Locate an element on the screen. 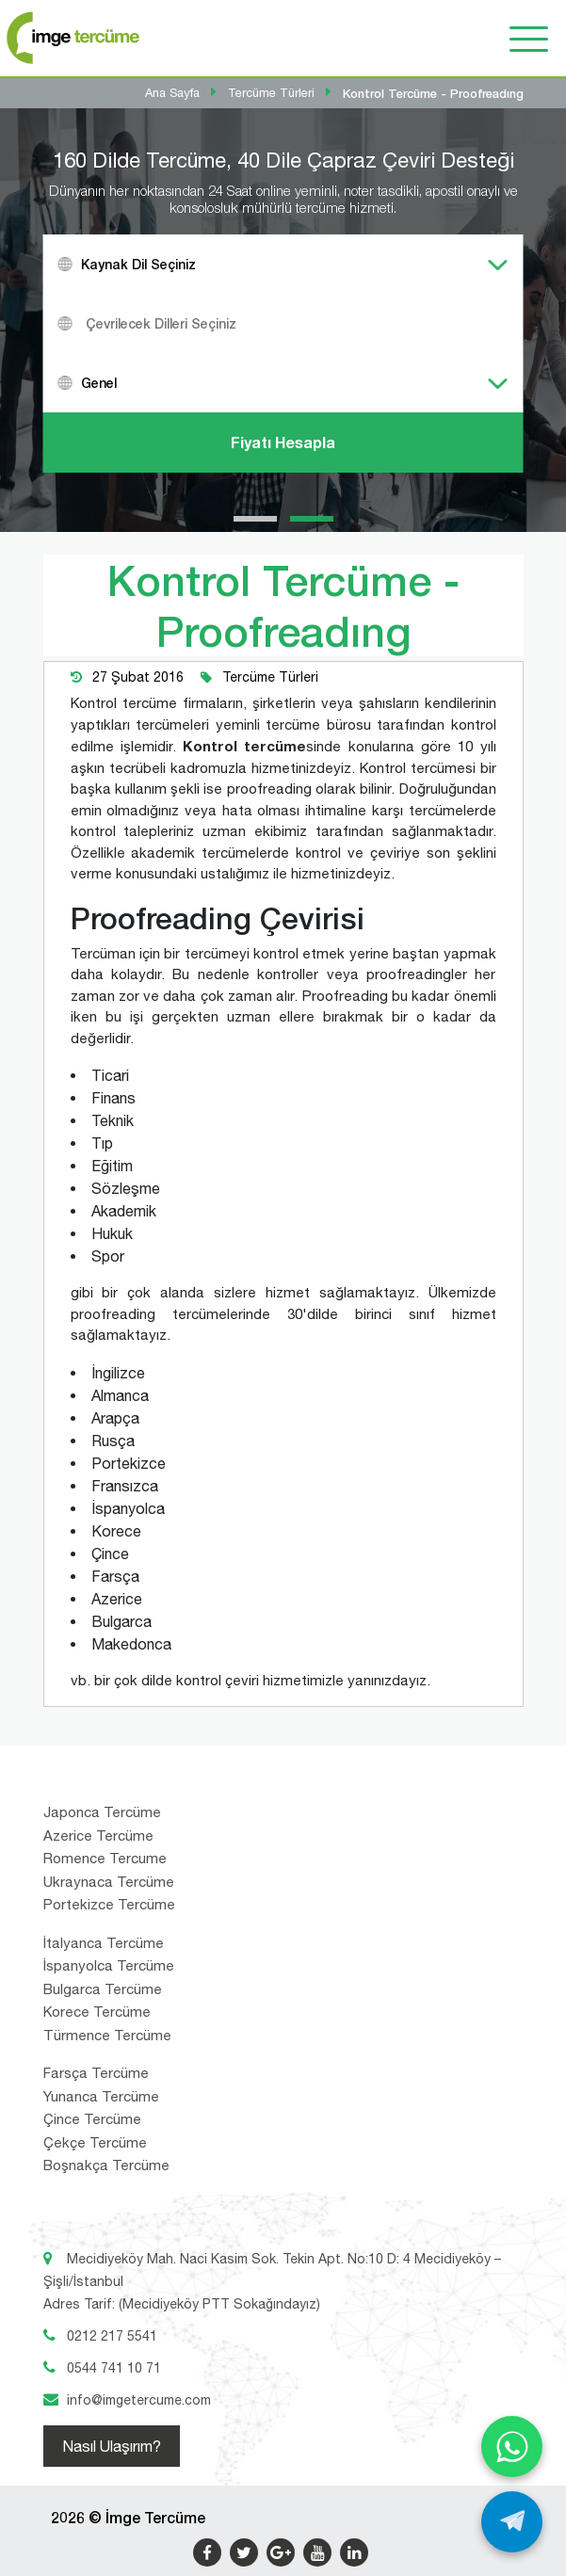 This screenshot has height=2576, width=566. [WhatsApp ile yaz] is located at coordinates (511, 2446).